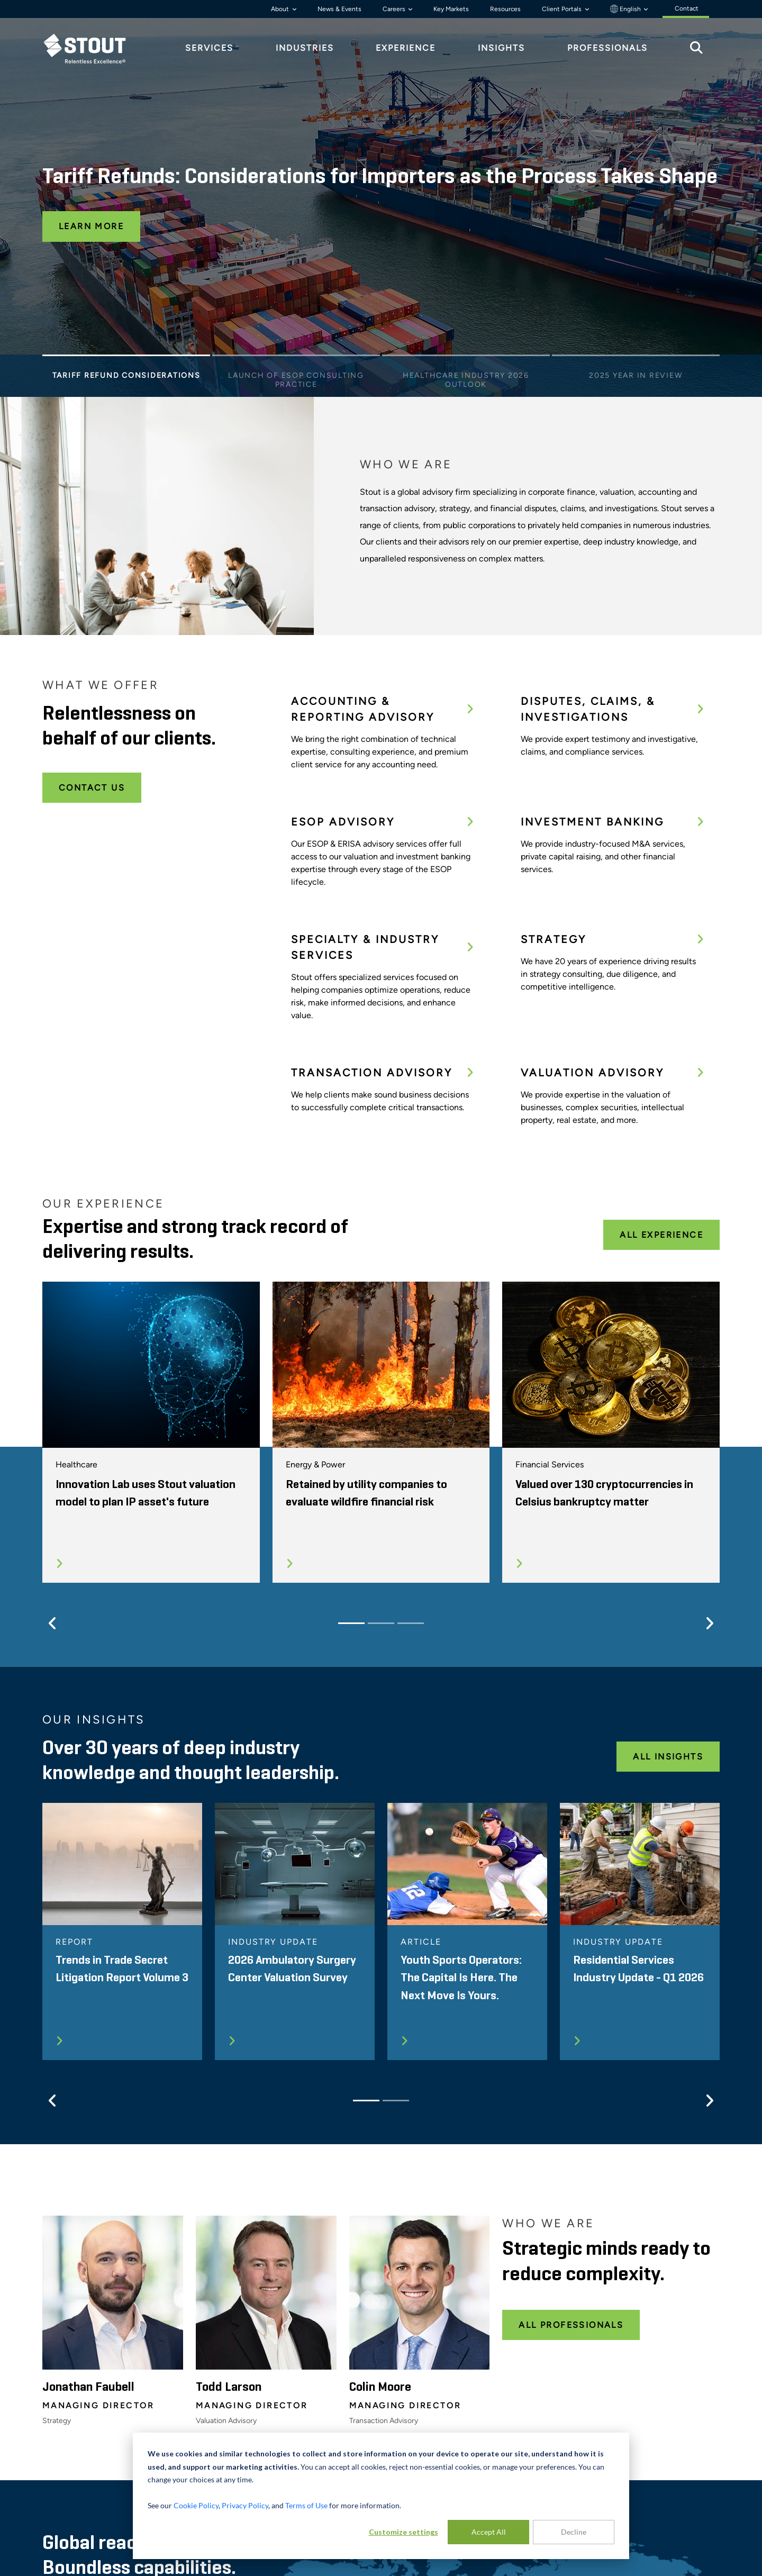  What do you see at coordinates (607, 48) in the screenshot?
I see `Professionals [tab]` at bounding box center [607, 48].